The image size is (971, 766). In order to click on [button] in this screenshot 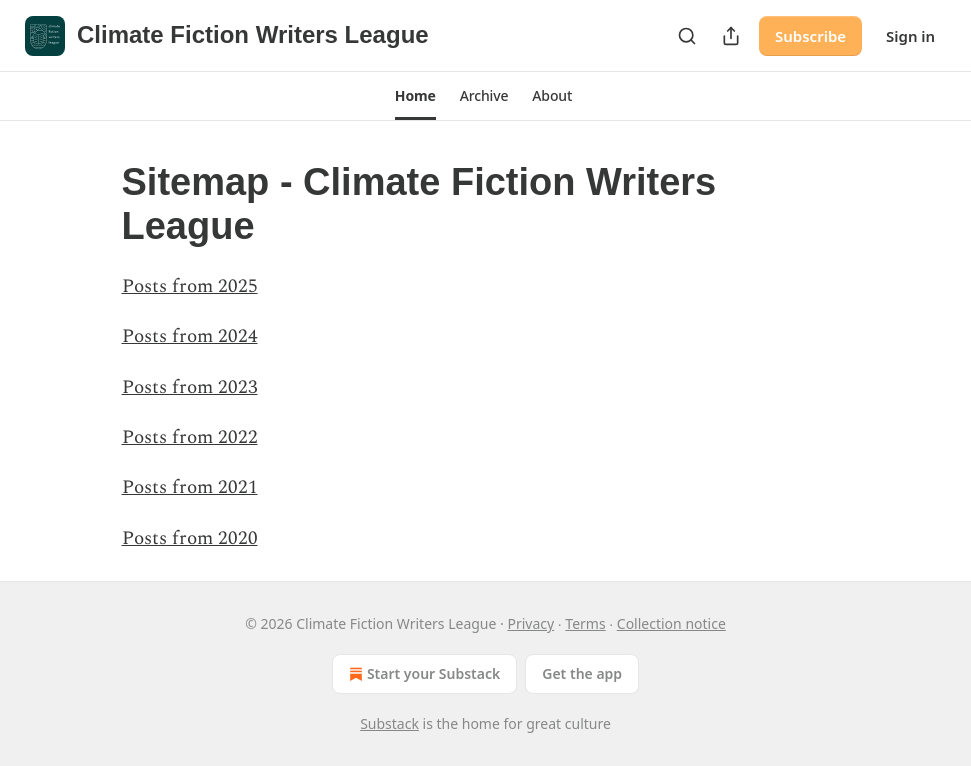, I will do `click(415, 96)`.